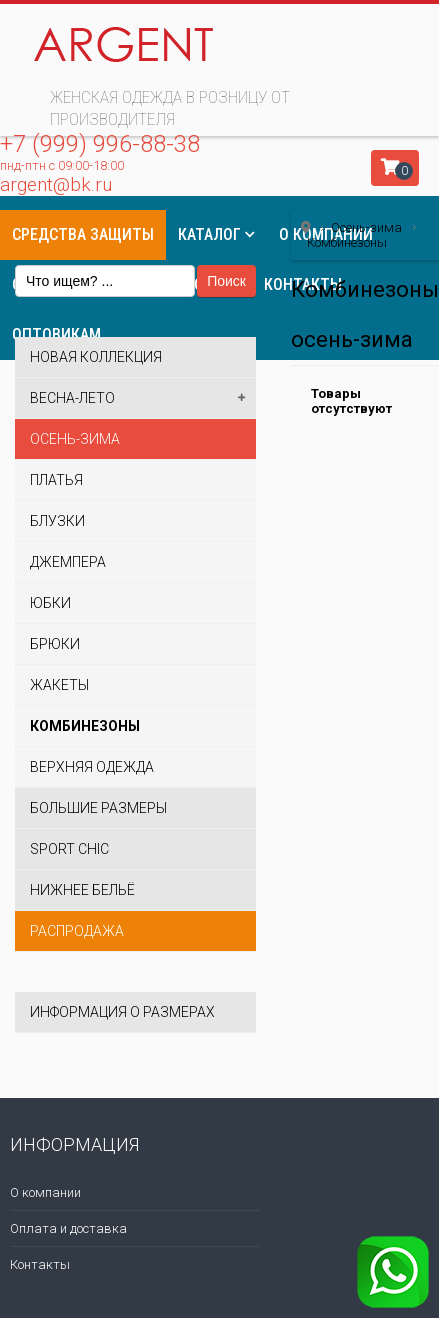 The height and width of the screenshot is (1318, 439). Describe the element at coordinates (92, 767) in the screenshot. I see `Верхняя одежда` at that location.